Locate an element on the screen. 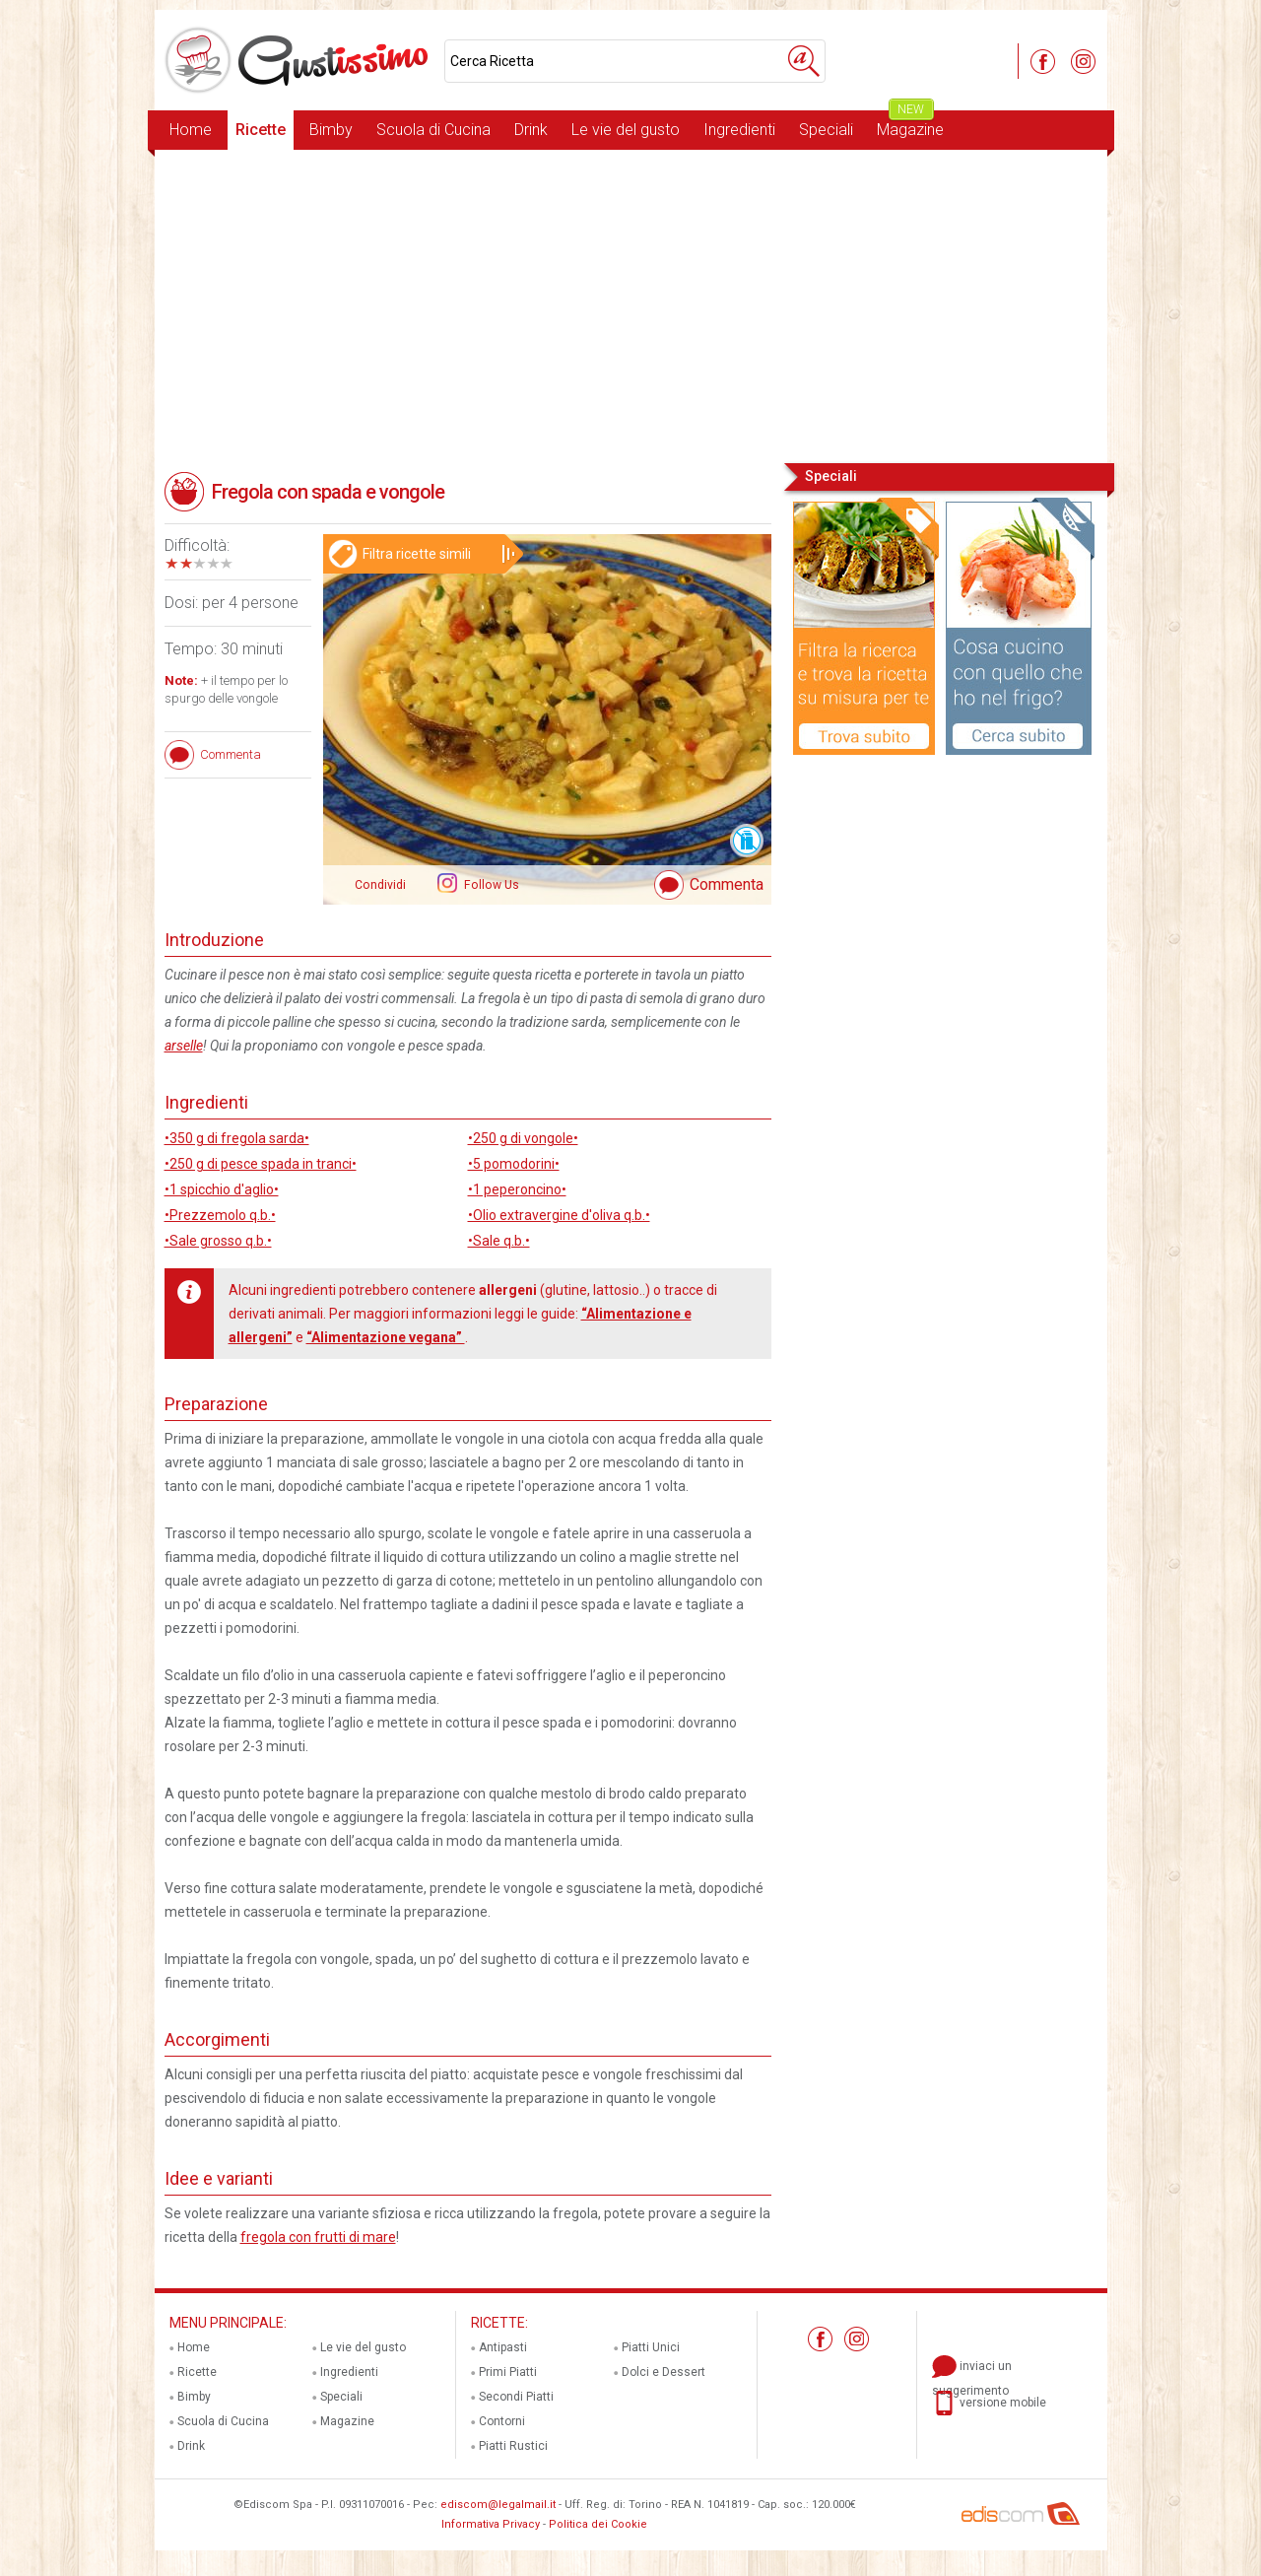 This screenshot has height=2576, width=1261. Antipasti is located at coordinates (503, 2347).